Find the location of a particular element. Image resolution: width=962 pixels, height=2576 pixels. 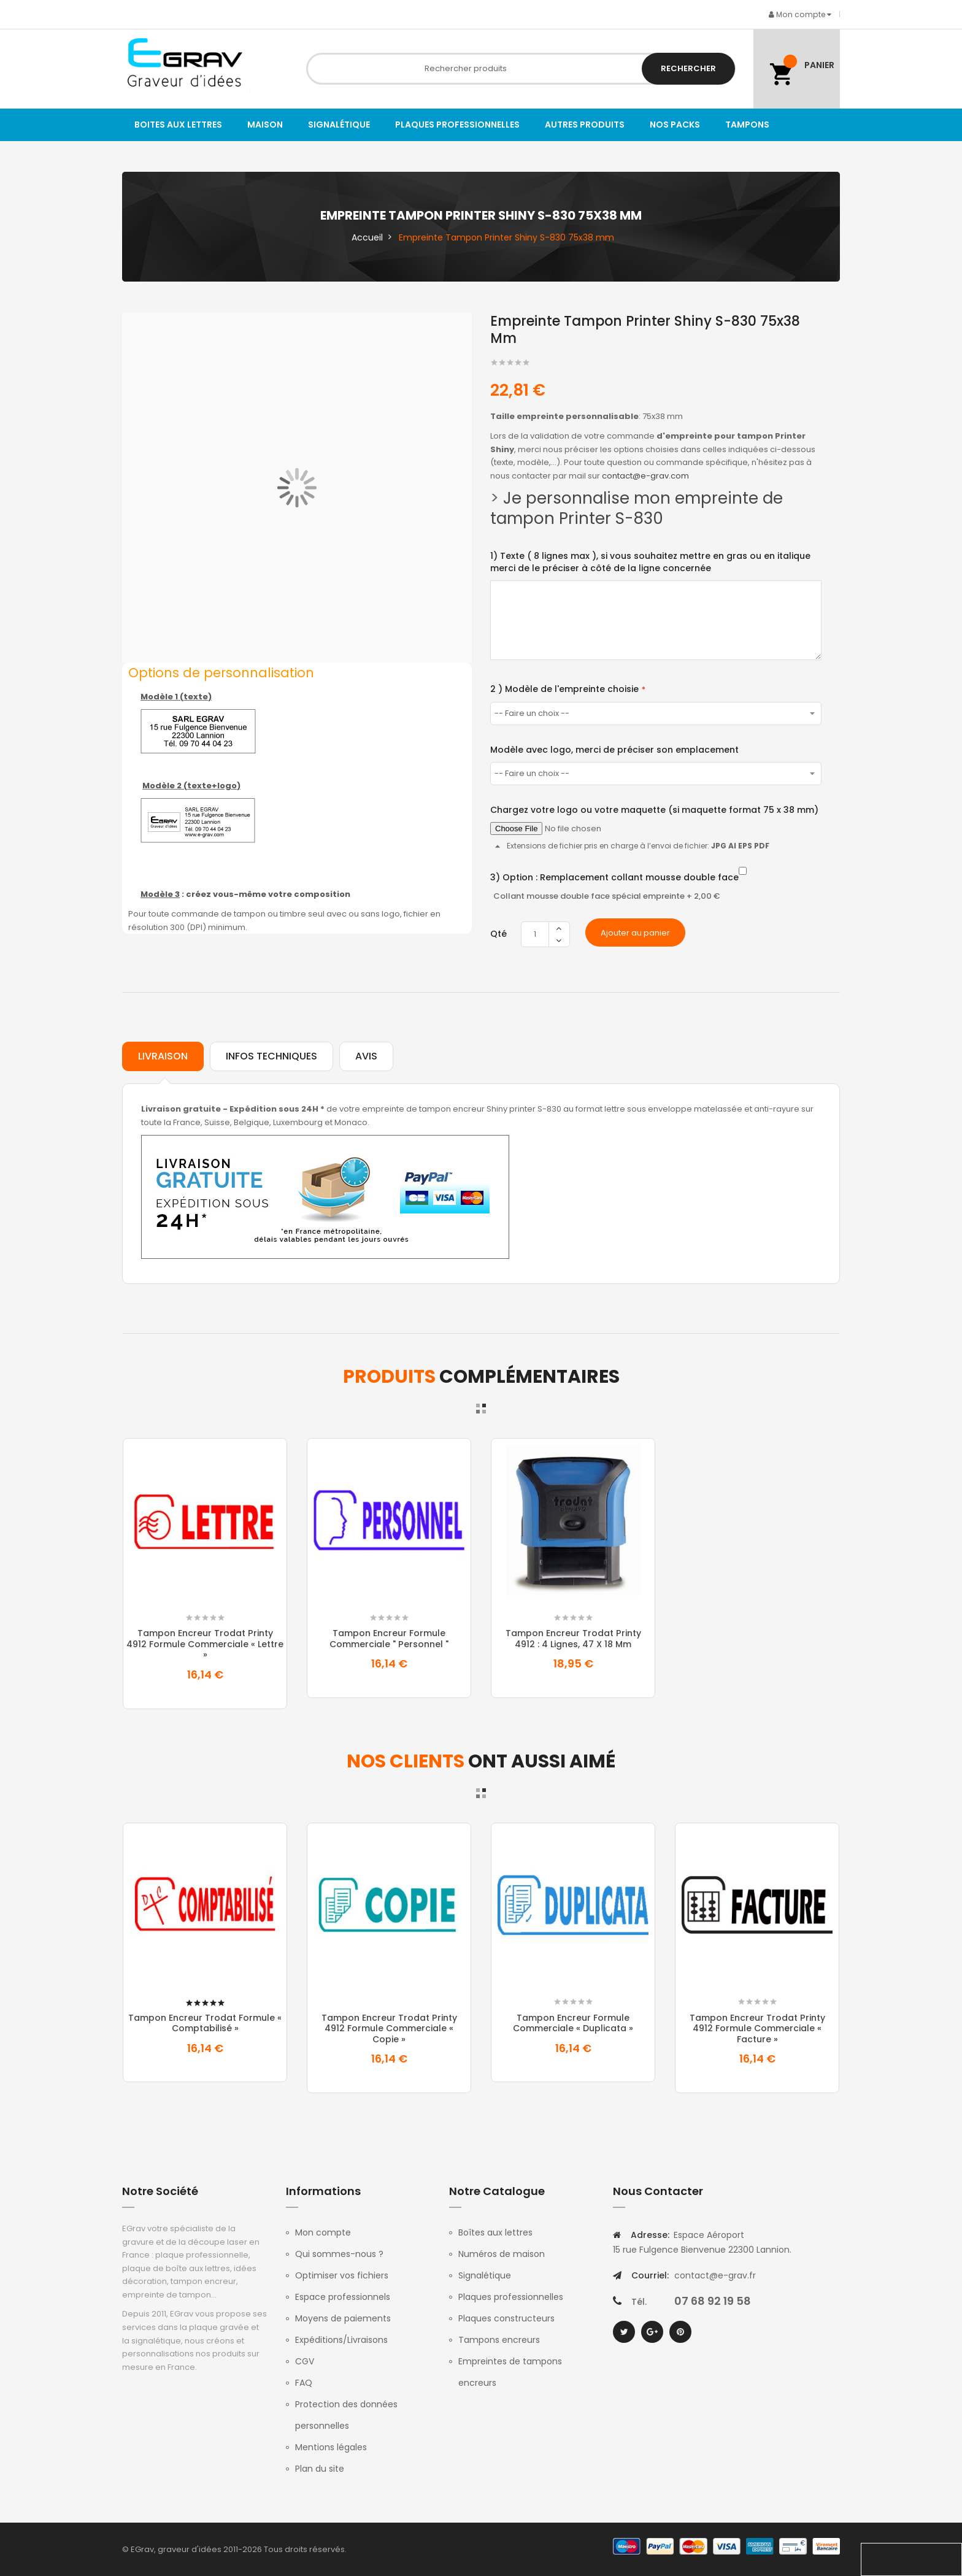

Qui sommes-nous ? is located at coordinates (339, 2254).